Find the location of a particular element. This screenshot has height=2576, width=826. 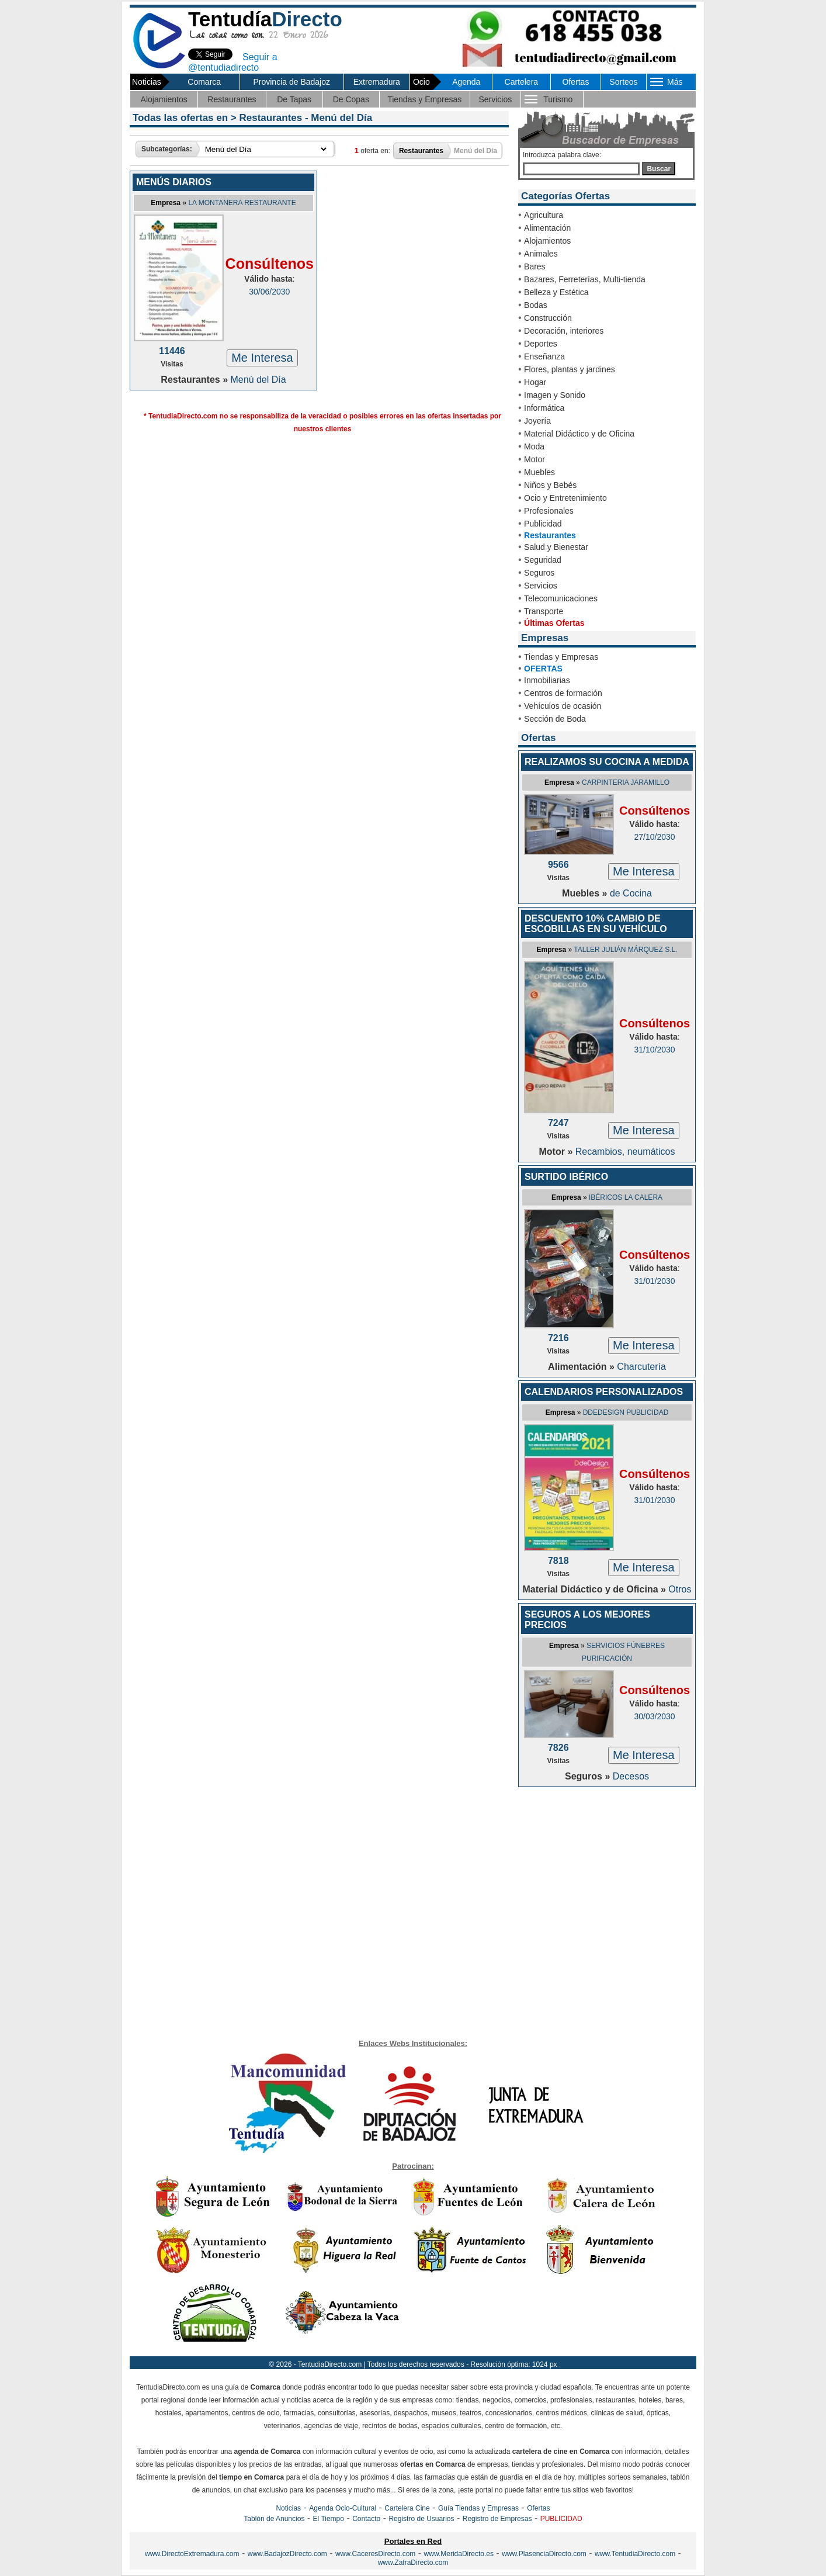

Telecomunicaciones is located at coordinates (561, 598).